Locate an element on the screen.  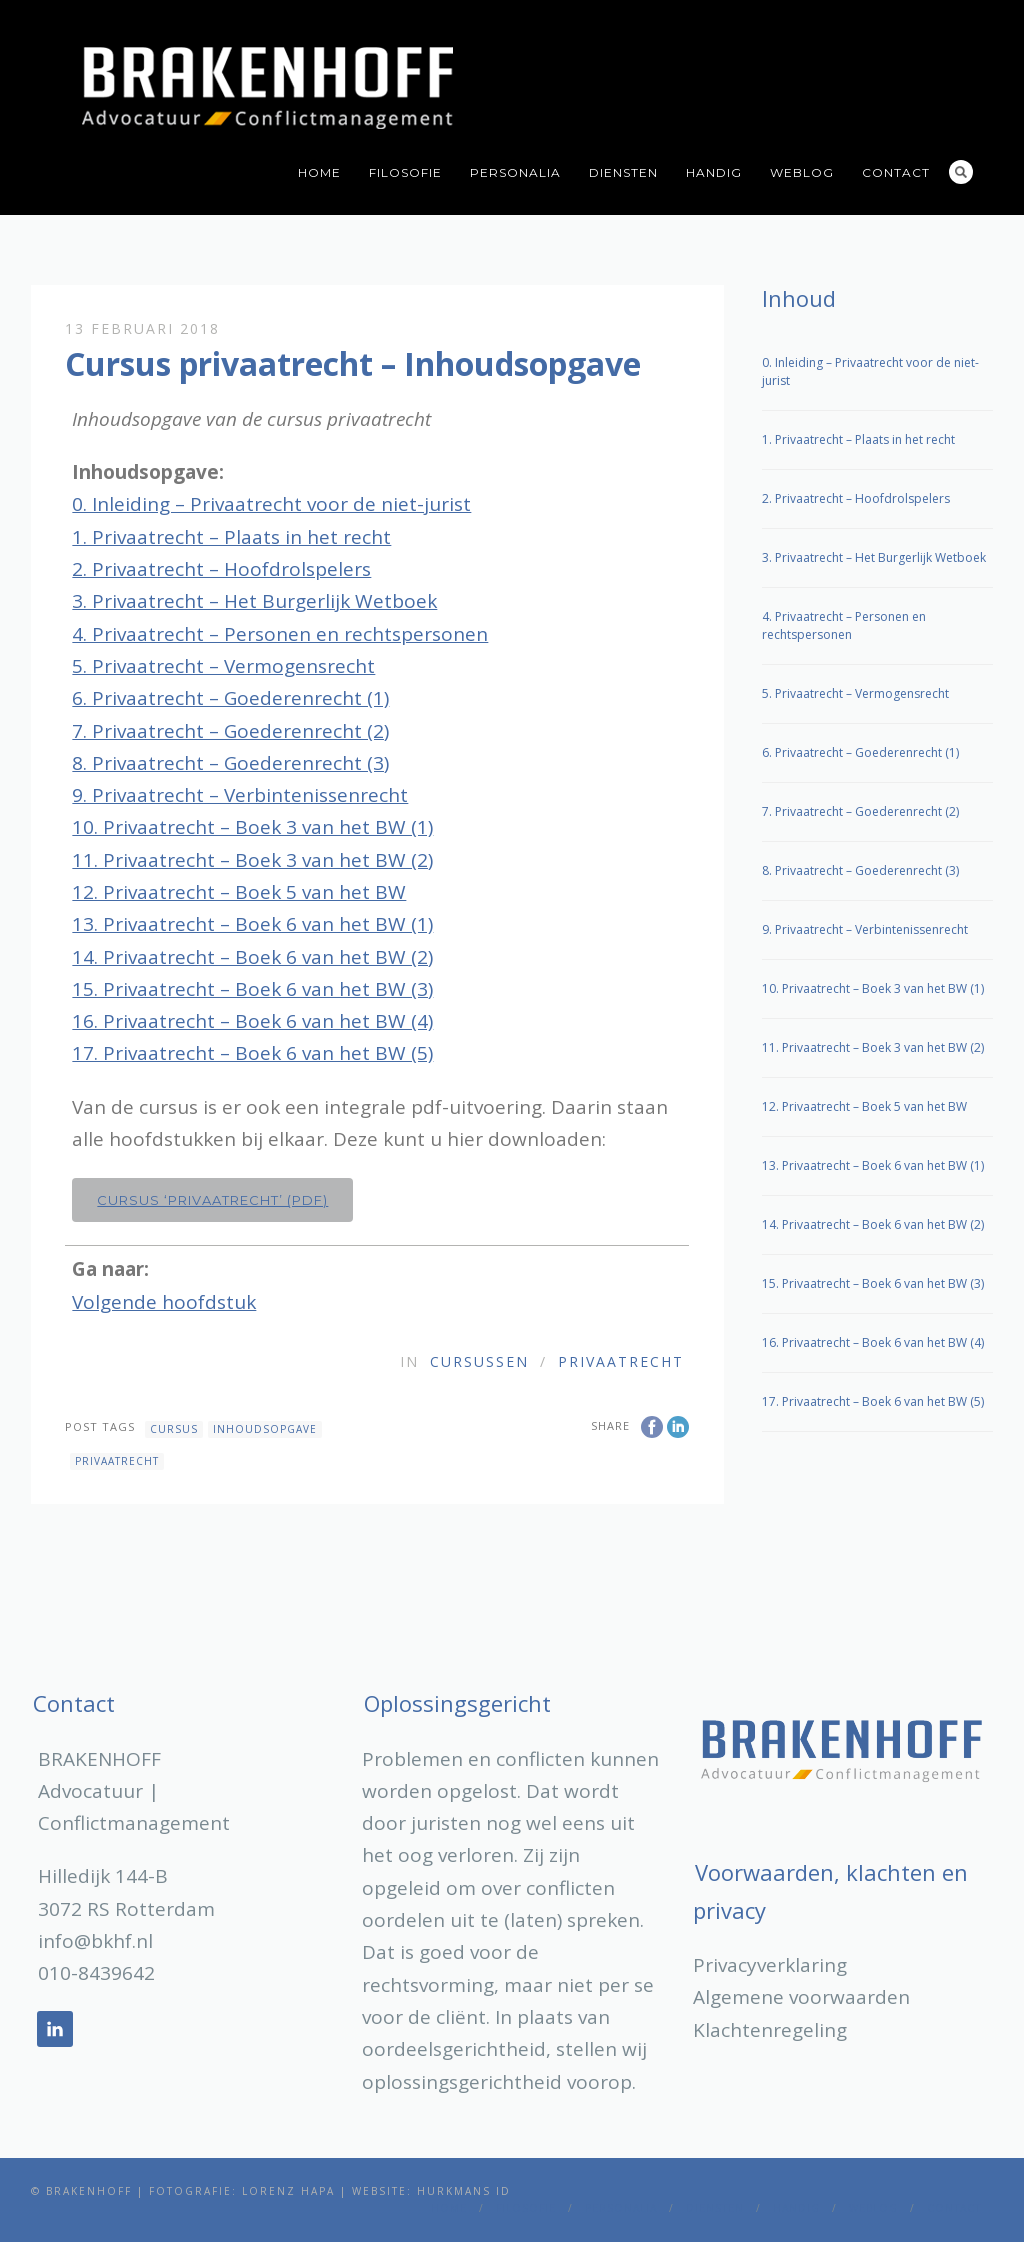
10. Privaatrecht – Boek 3 van het BW (1) is located at coordinates (252, 827).